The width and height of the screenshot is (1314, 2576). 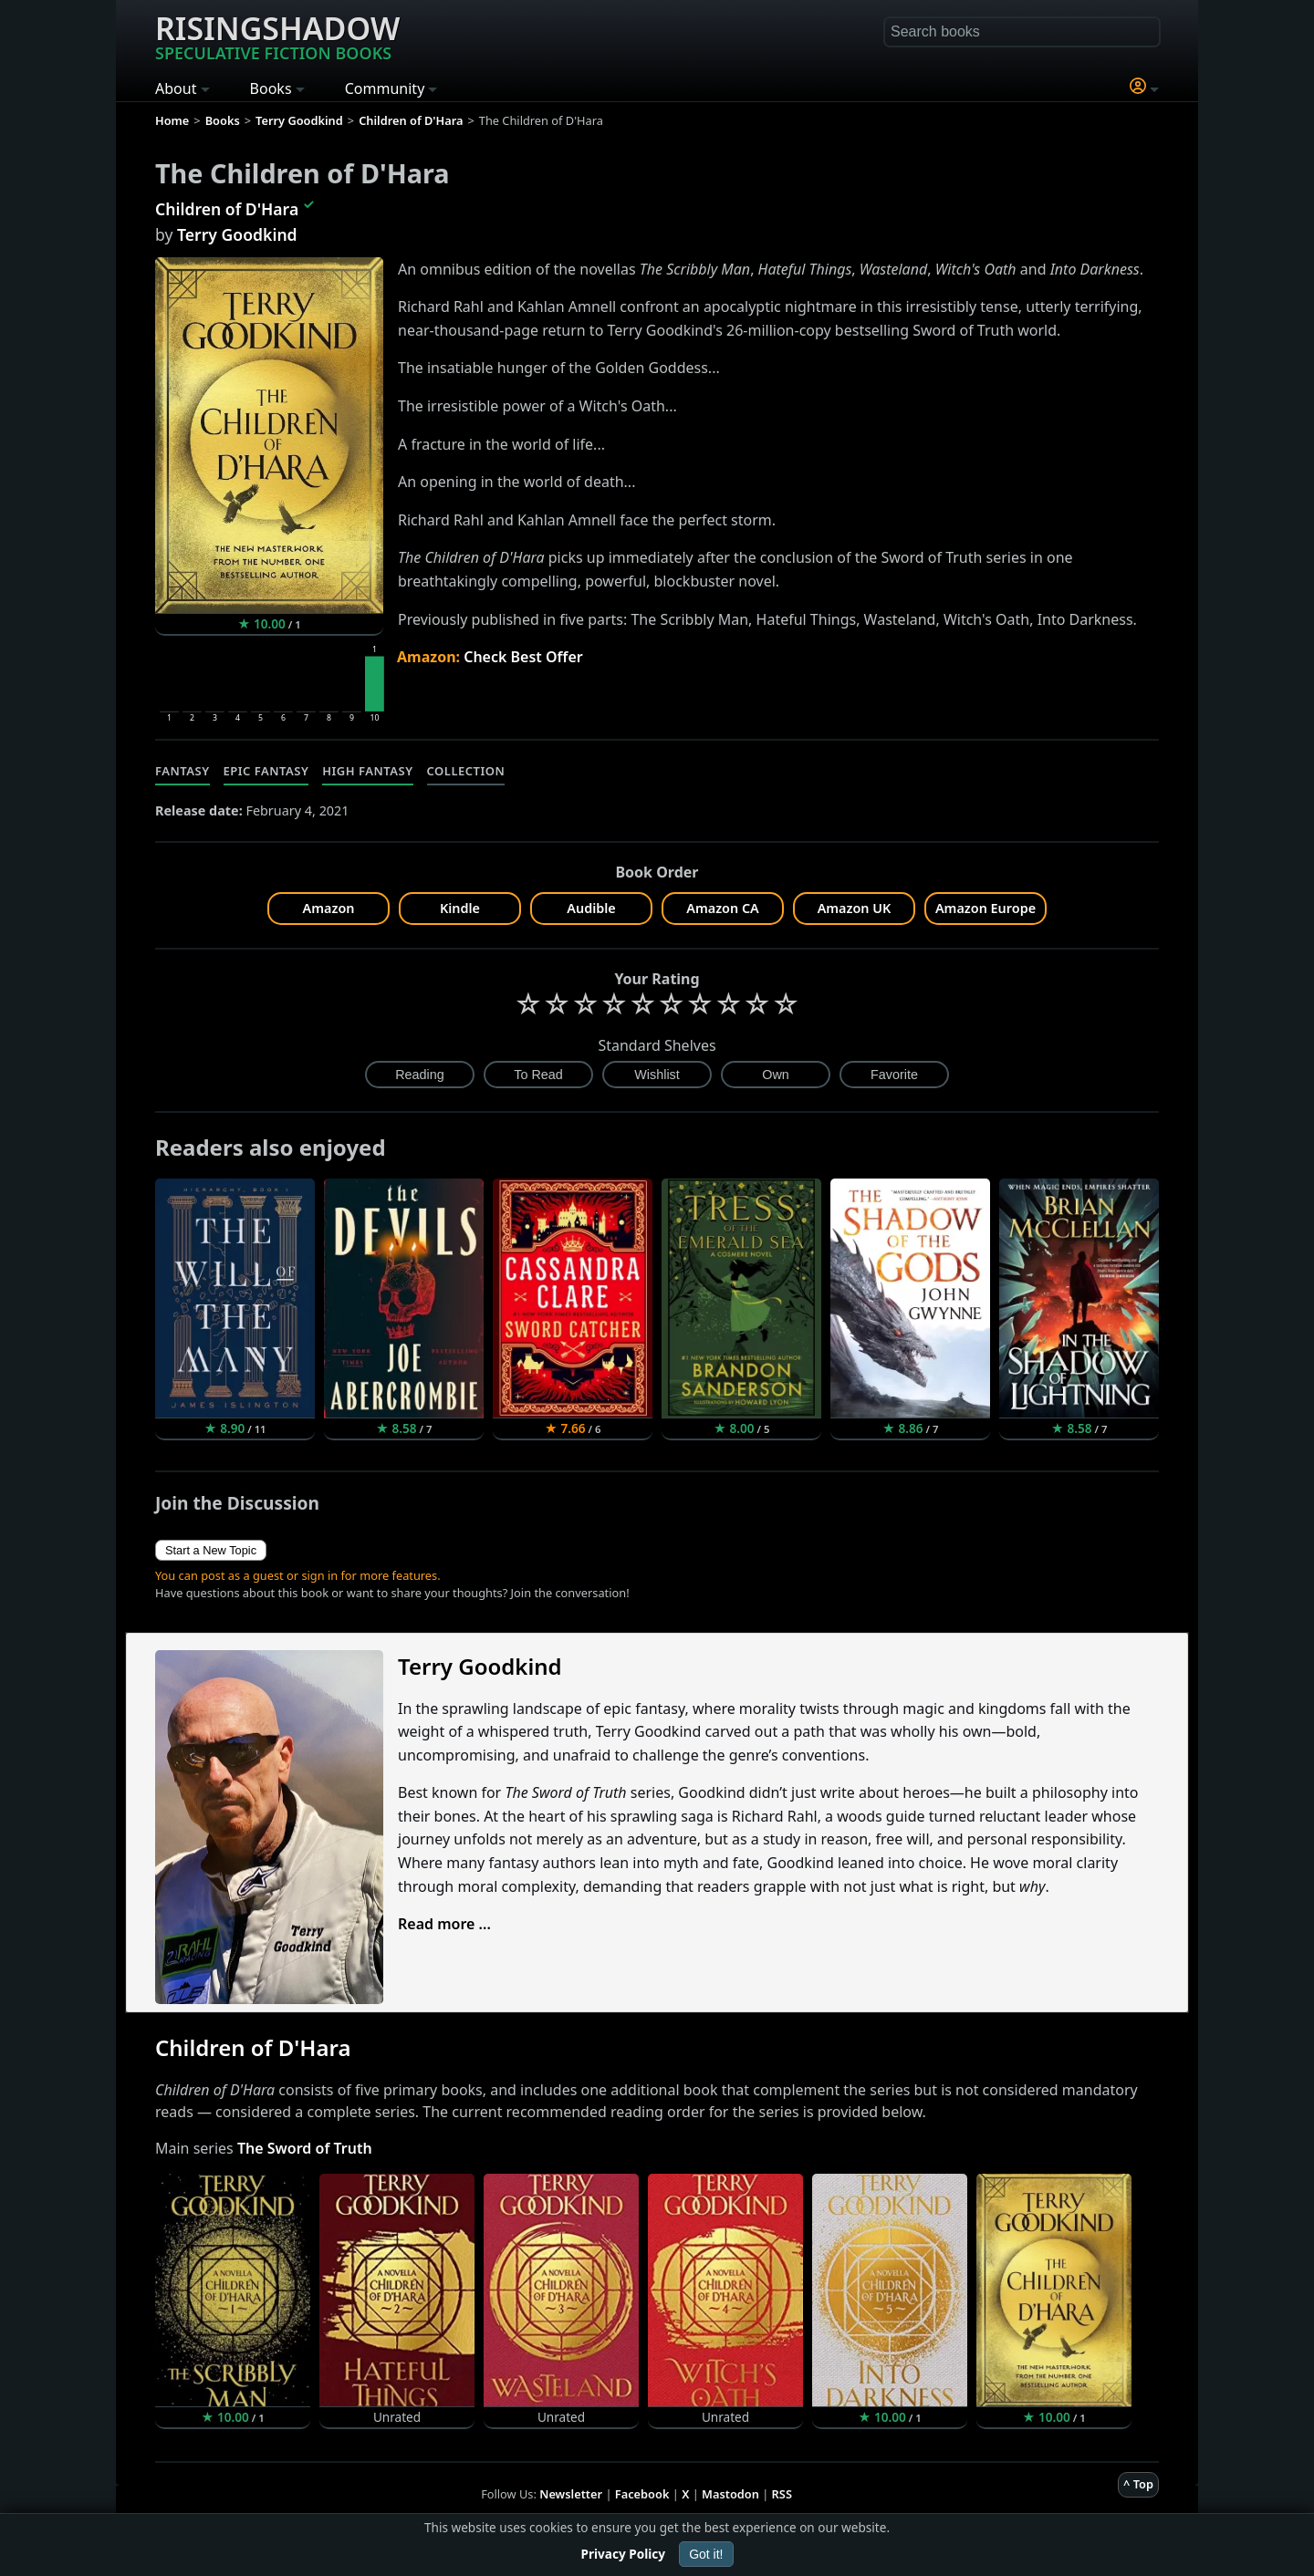 I want to click on Read more ..., so click(x=444, y=1924).